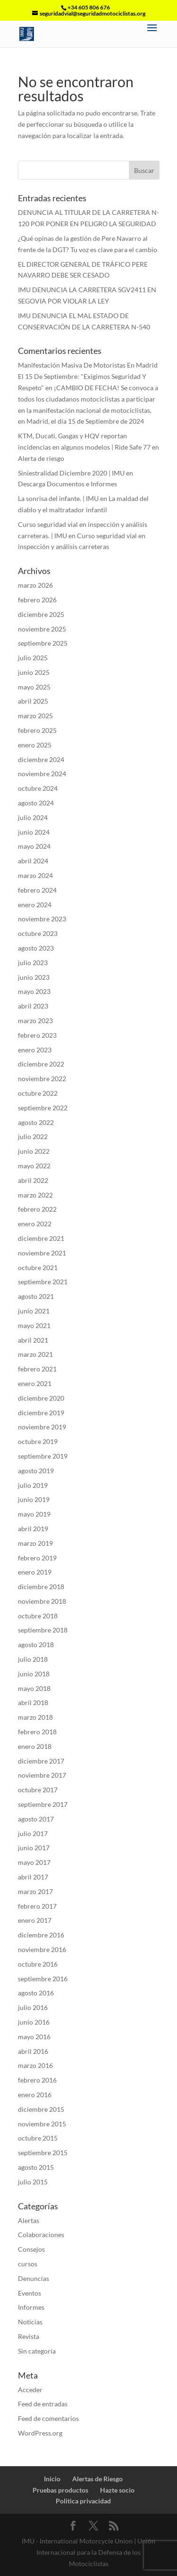 The image size is (177, 2576). Describe the element at coordinates (41, 1064) in the screenshot. I see `diciembre 2022` at that location.